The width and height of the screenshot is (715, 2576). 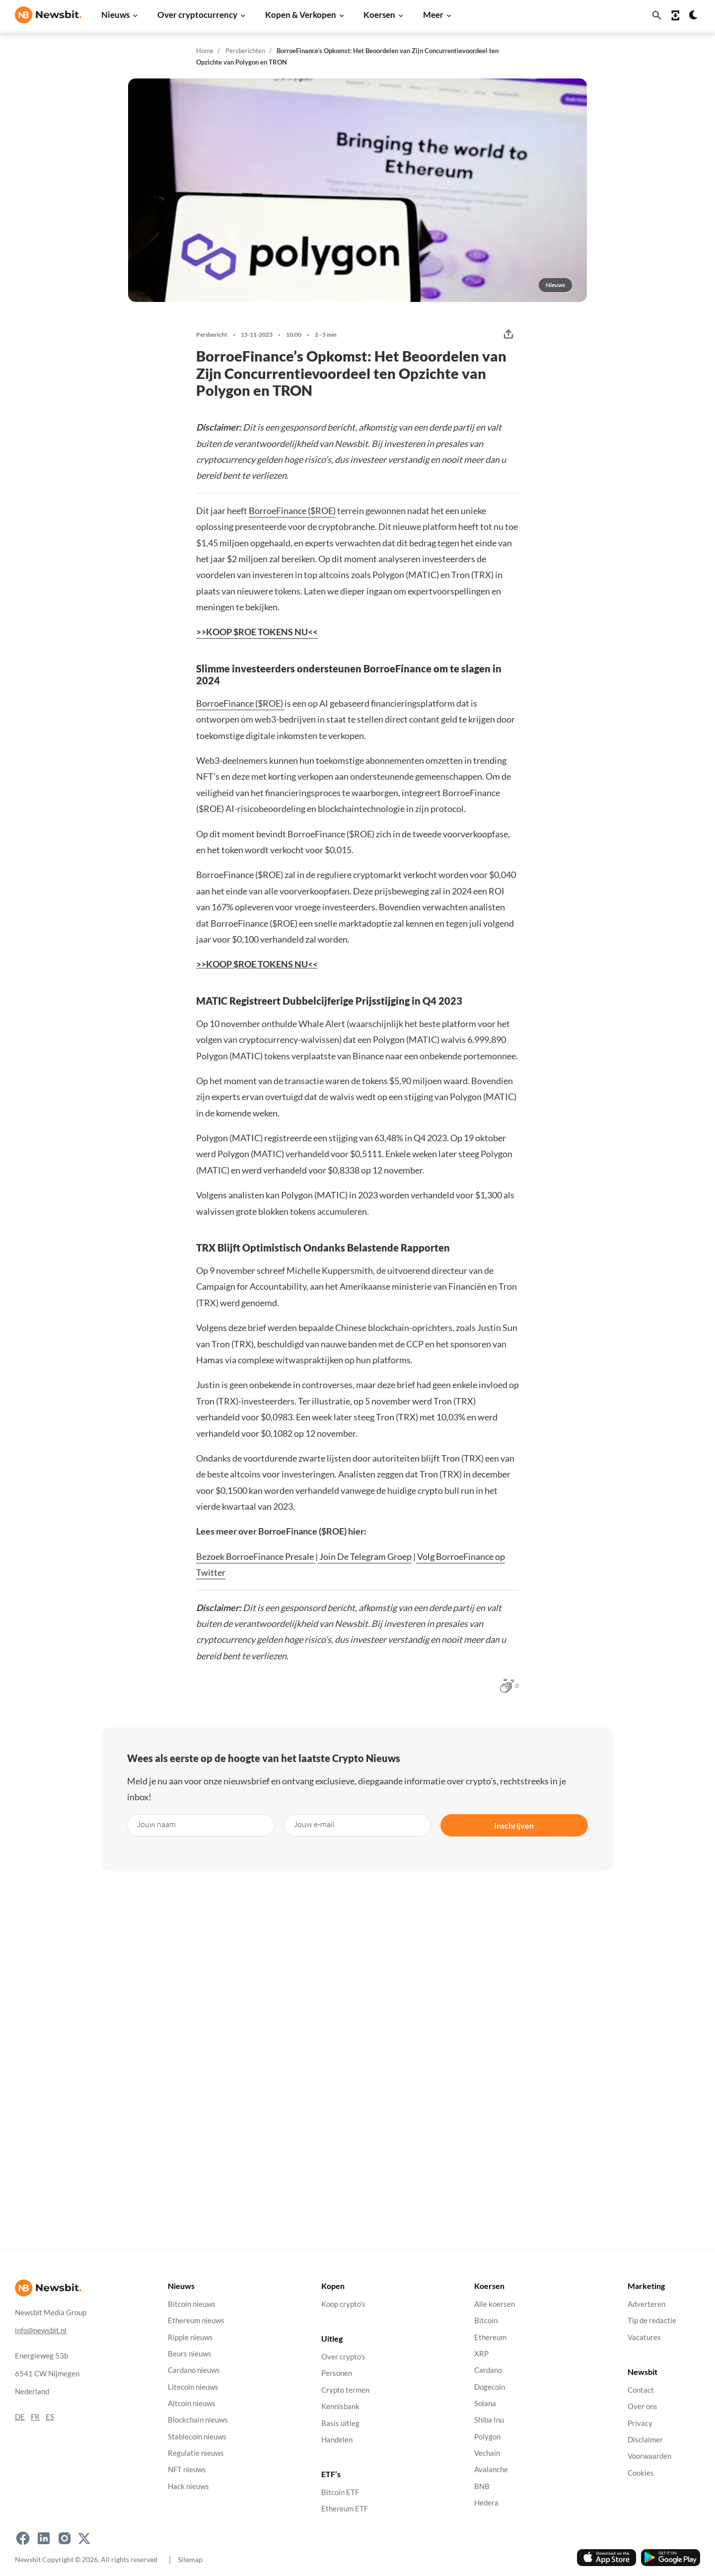 What do you see at coordinates (190, 2559) in the screenshot?
I see `Sitemap` at bounding box center [190, 2559].